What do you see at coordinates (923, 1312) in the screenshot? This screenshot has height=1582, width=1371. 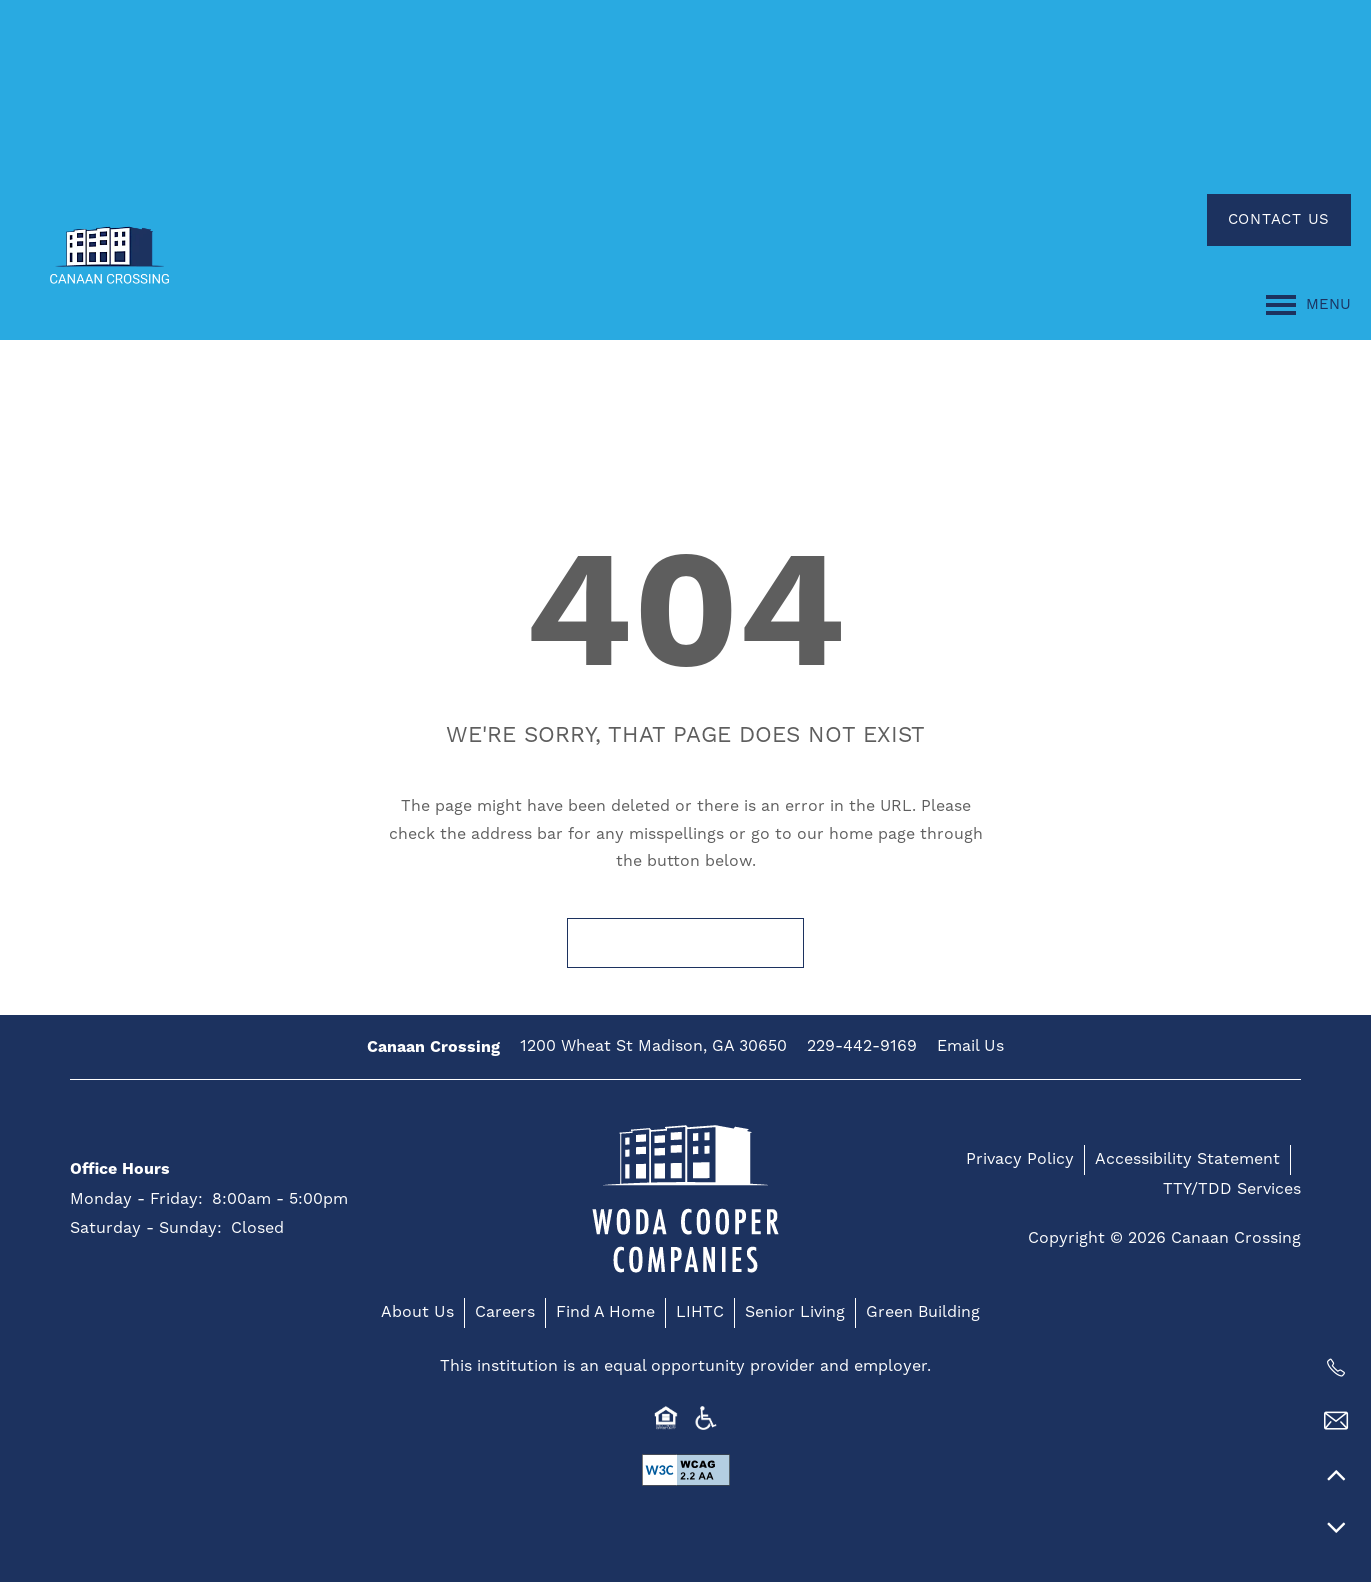 I see `Green Building` at bounding box center [923, 1312].